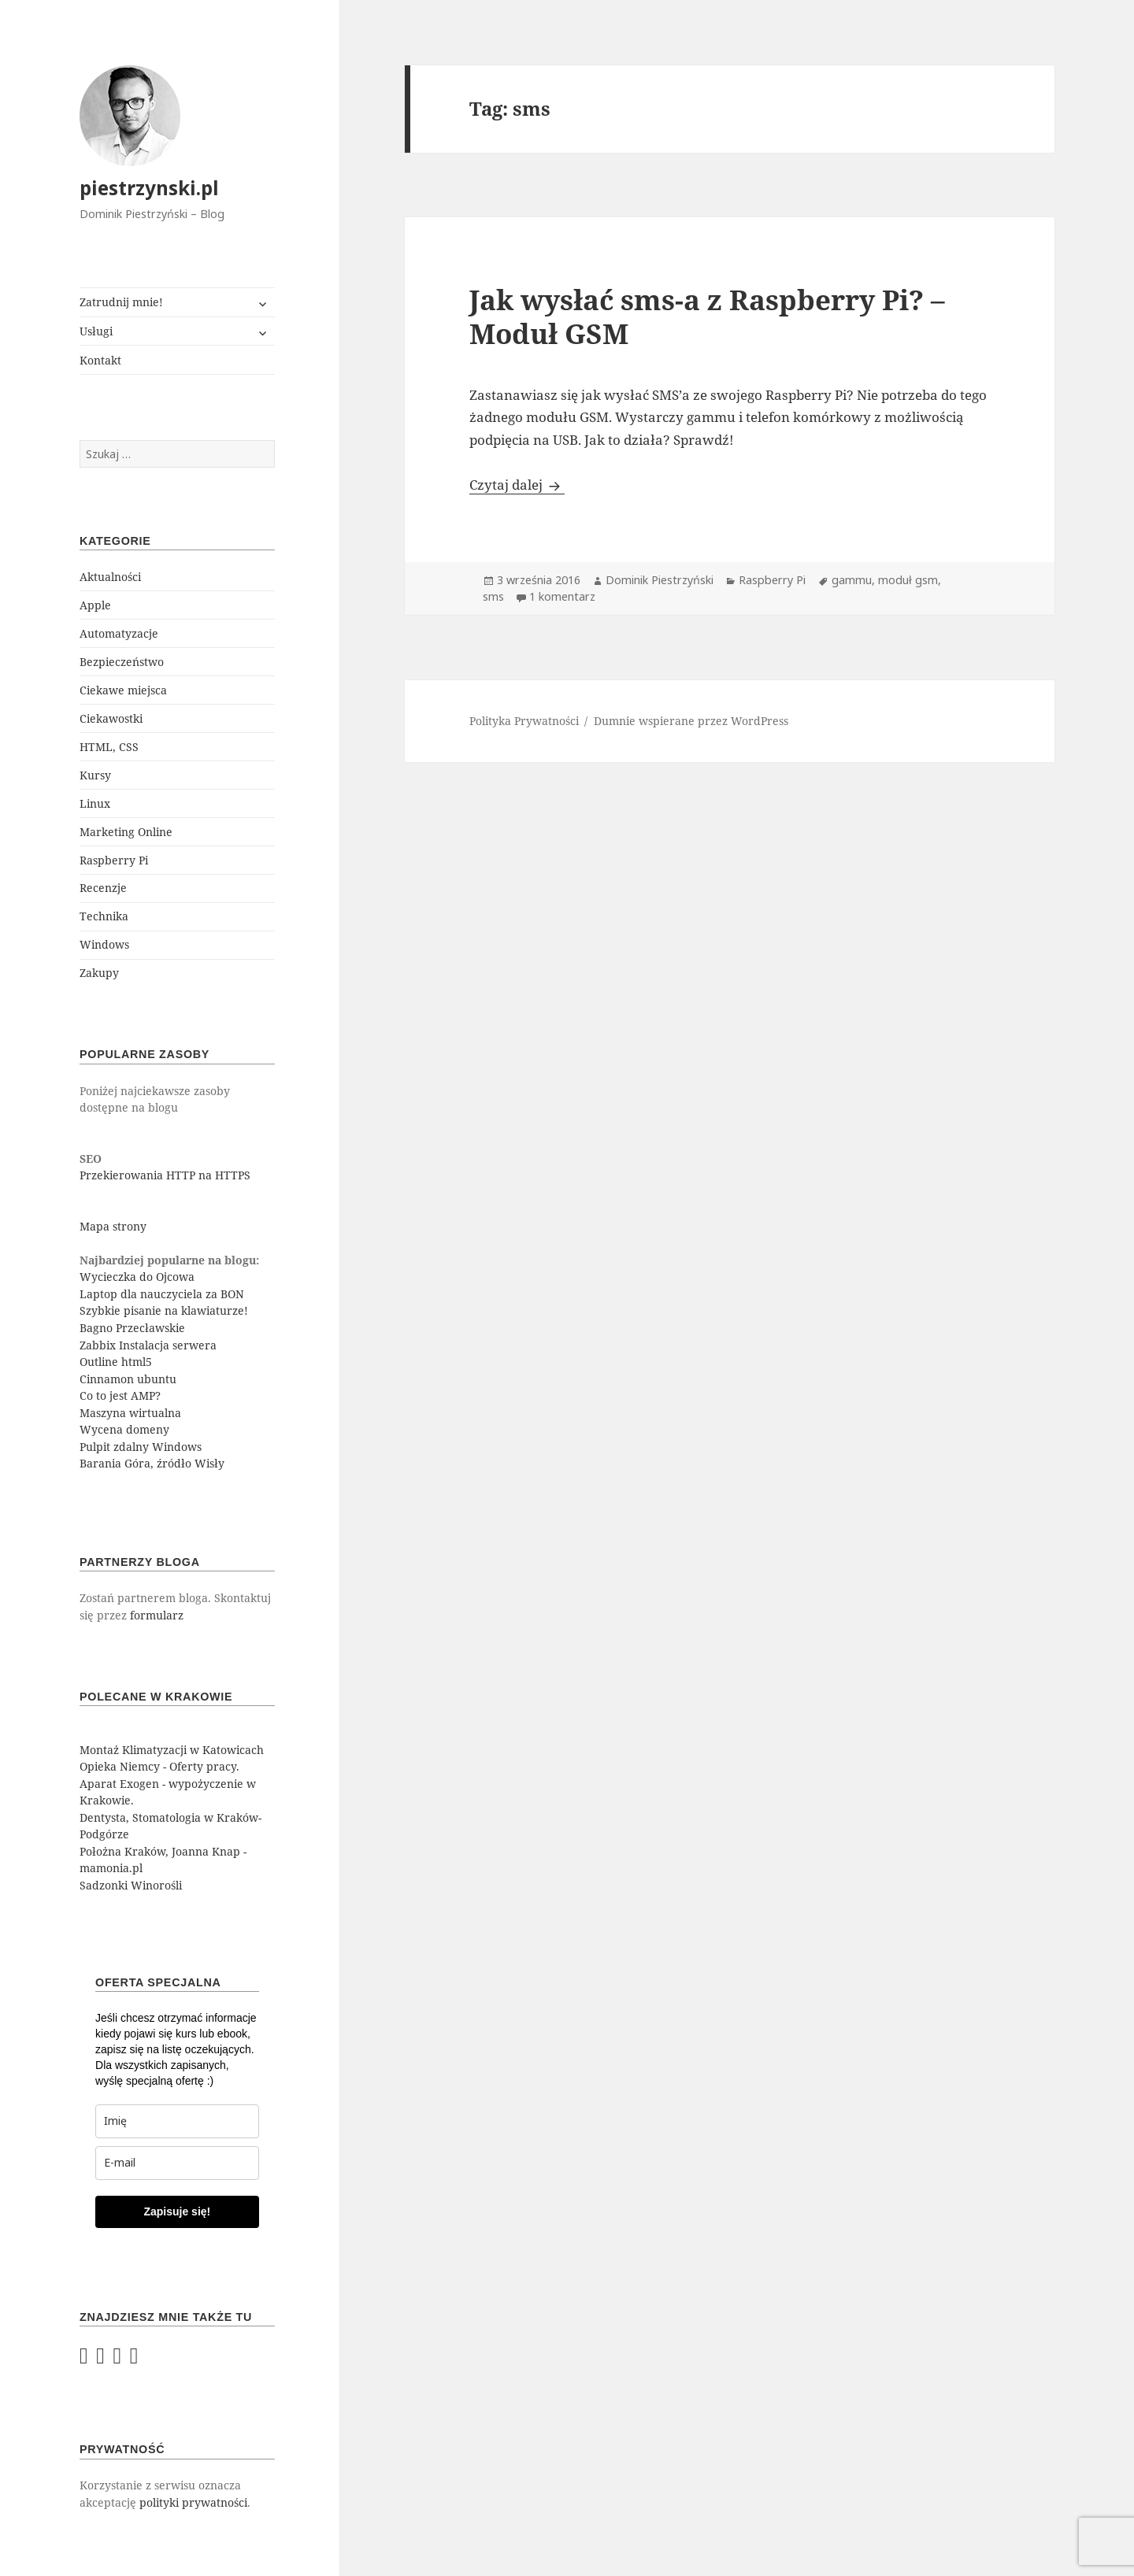 The image size is (1134, 2576). Describe the element at coordinates (852, 579) in the screenshot. I see `gammu` at that location.